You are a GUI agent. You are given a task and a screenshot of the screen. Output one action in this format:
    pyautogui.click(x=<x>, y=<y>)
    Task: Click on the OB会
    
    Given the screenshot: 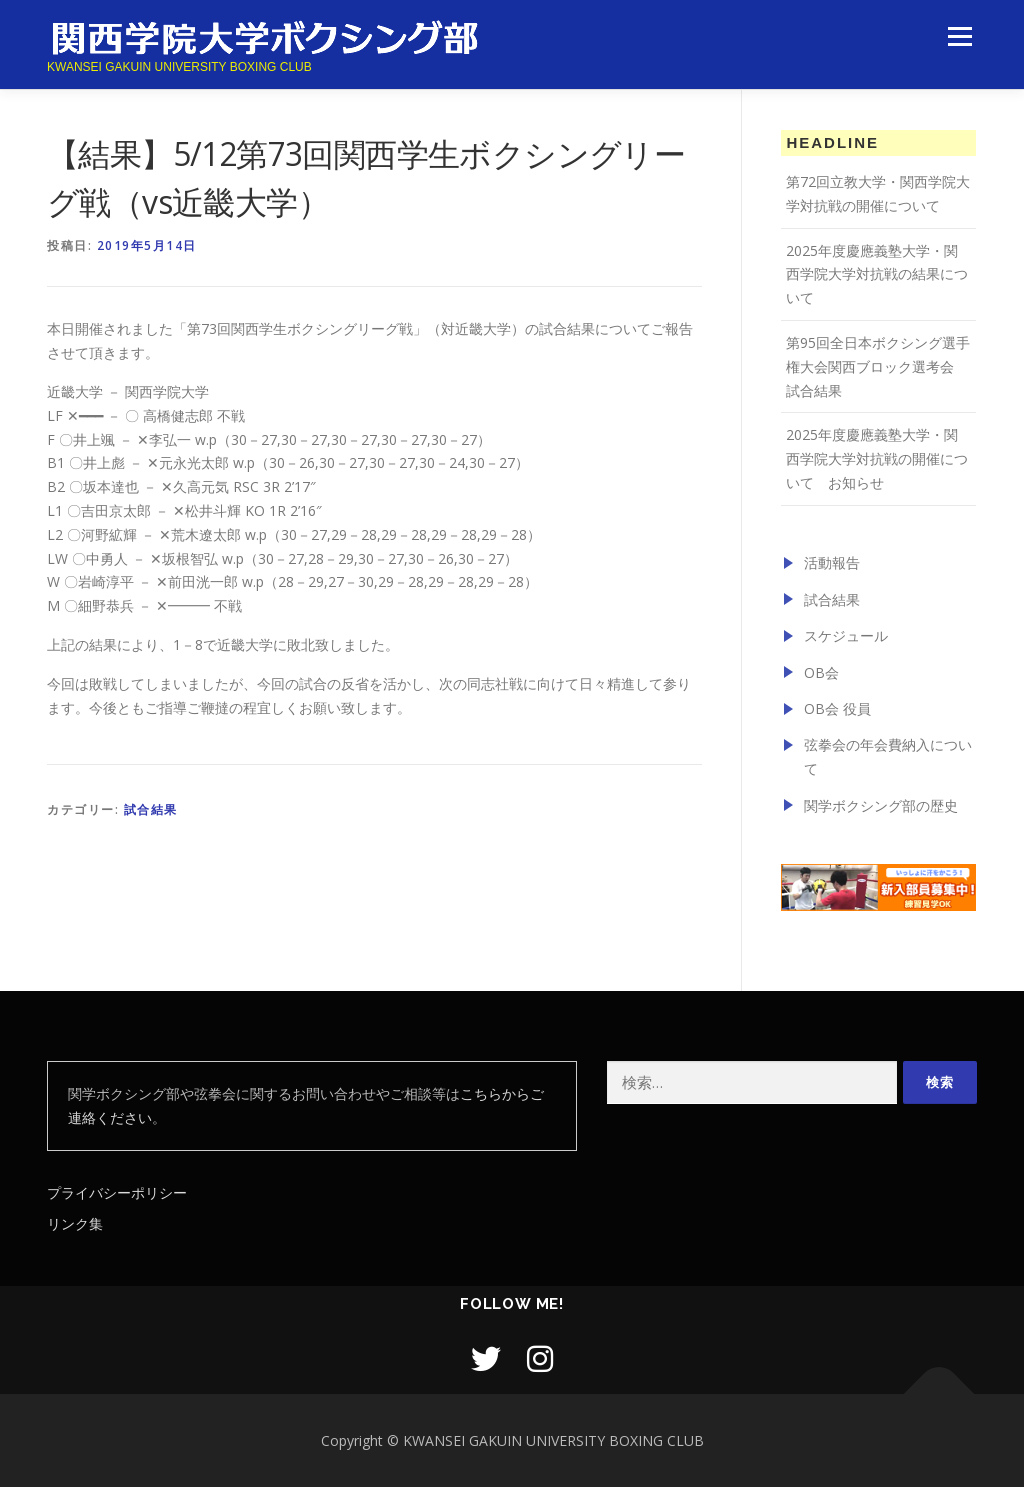 What is the action you would take?
    pyautogui.click(x=821, y=672)
    